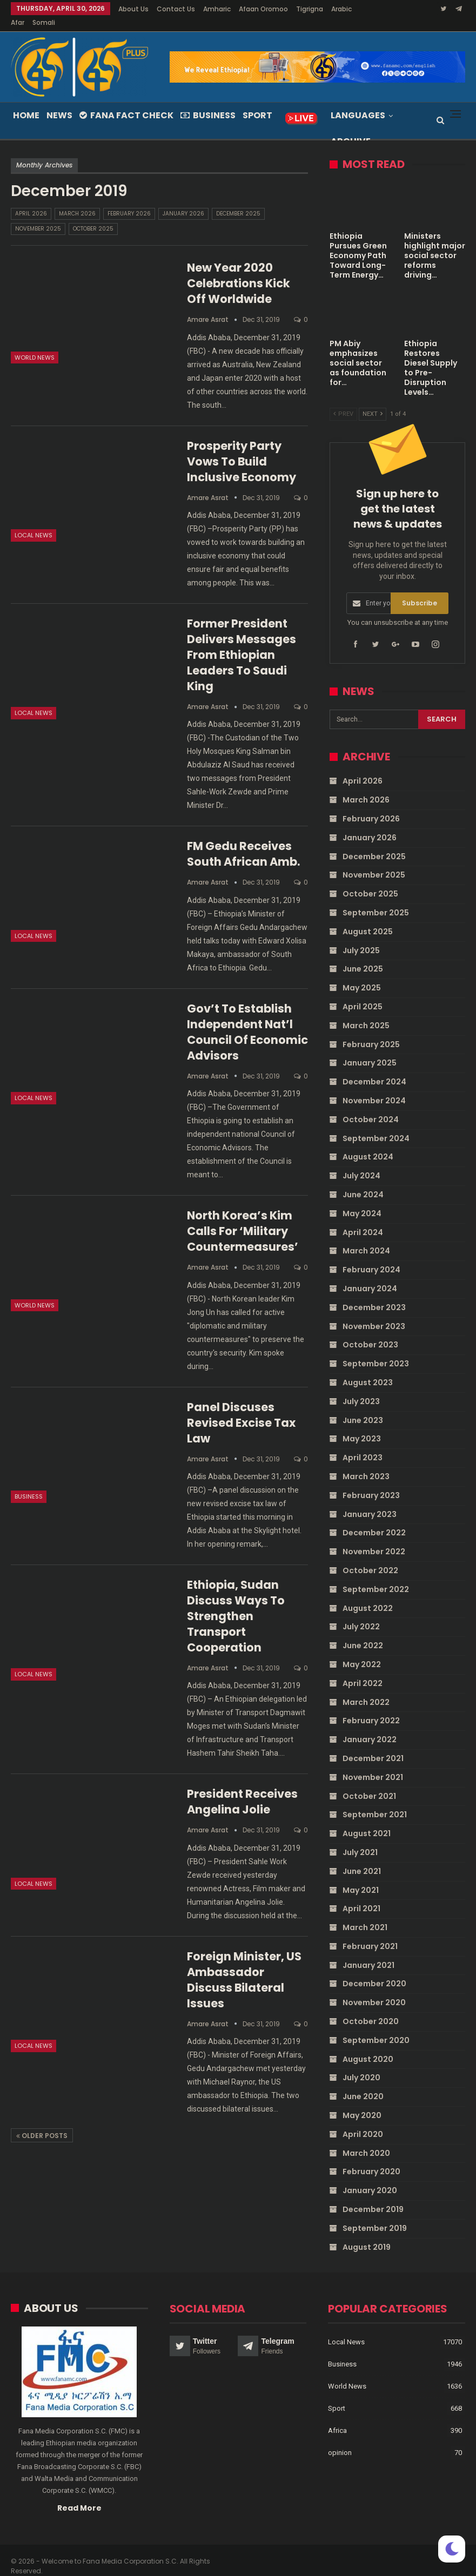 This screenshot has width=476, height=2576. Describe the element at coordinates (343, 400) in the screenshot. I see `Prev` at that location.